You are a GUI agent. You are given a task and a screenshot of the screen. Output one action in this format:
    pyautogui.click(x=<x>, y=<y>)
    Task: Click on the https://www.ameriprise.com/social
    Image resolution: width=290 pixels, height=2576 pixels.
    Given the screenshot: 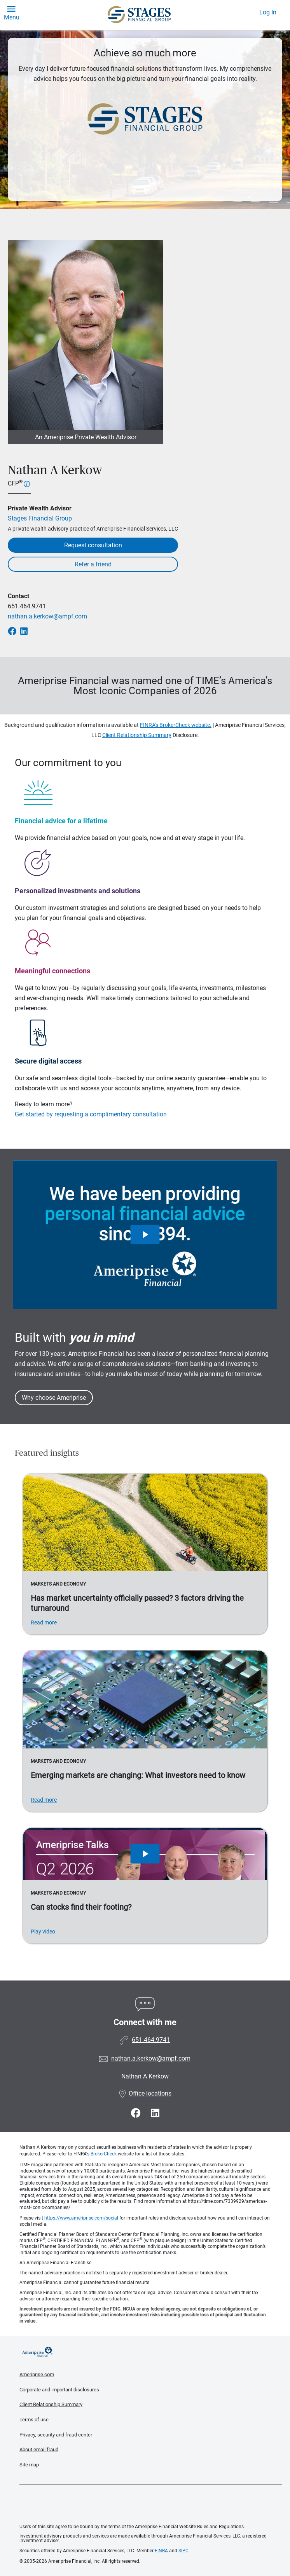 What is the action you would take?
    pyautogui.click(x=81, y=2218)
    